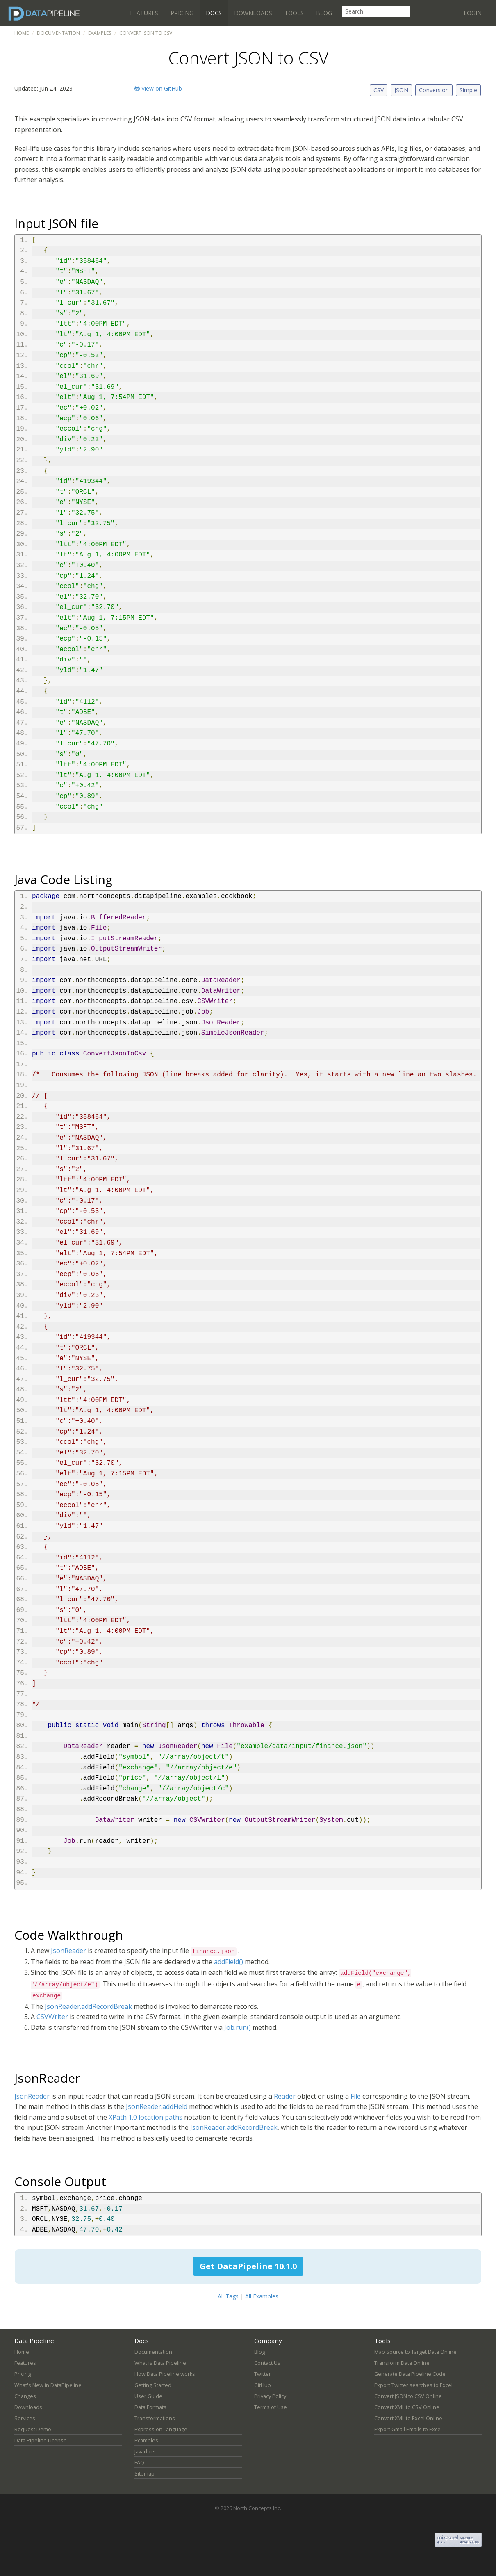 The image size is (496, 2576). I want to click on Map Source to Target Data Online, so click(415, 2351).